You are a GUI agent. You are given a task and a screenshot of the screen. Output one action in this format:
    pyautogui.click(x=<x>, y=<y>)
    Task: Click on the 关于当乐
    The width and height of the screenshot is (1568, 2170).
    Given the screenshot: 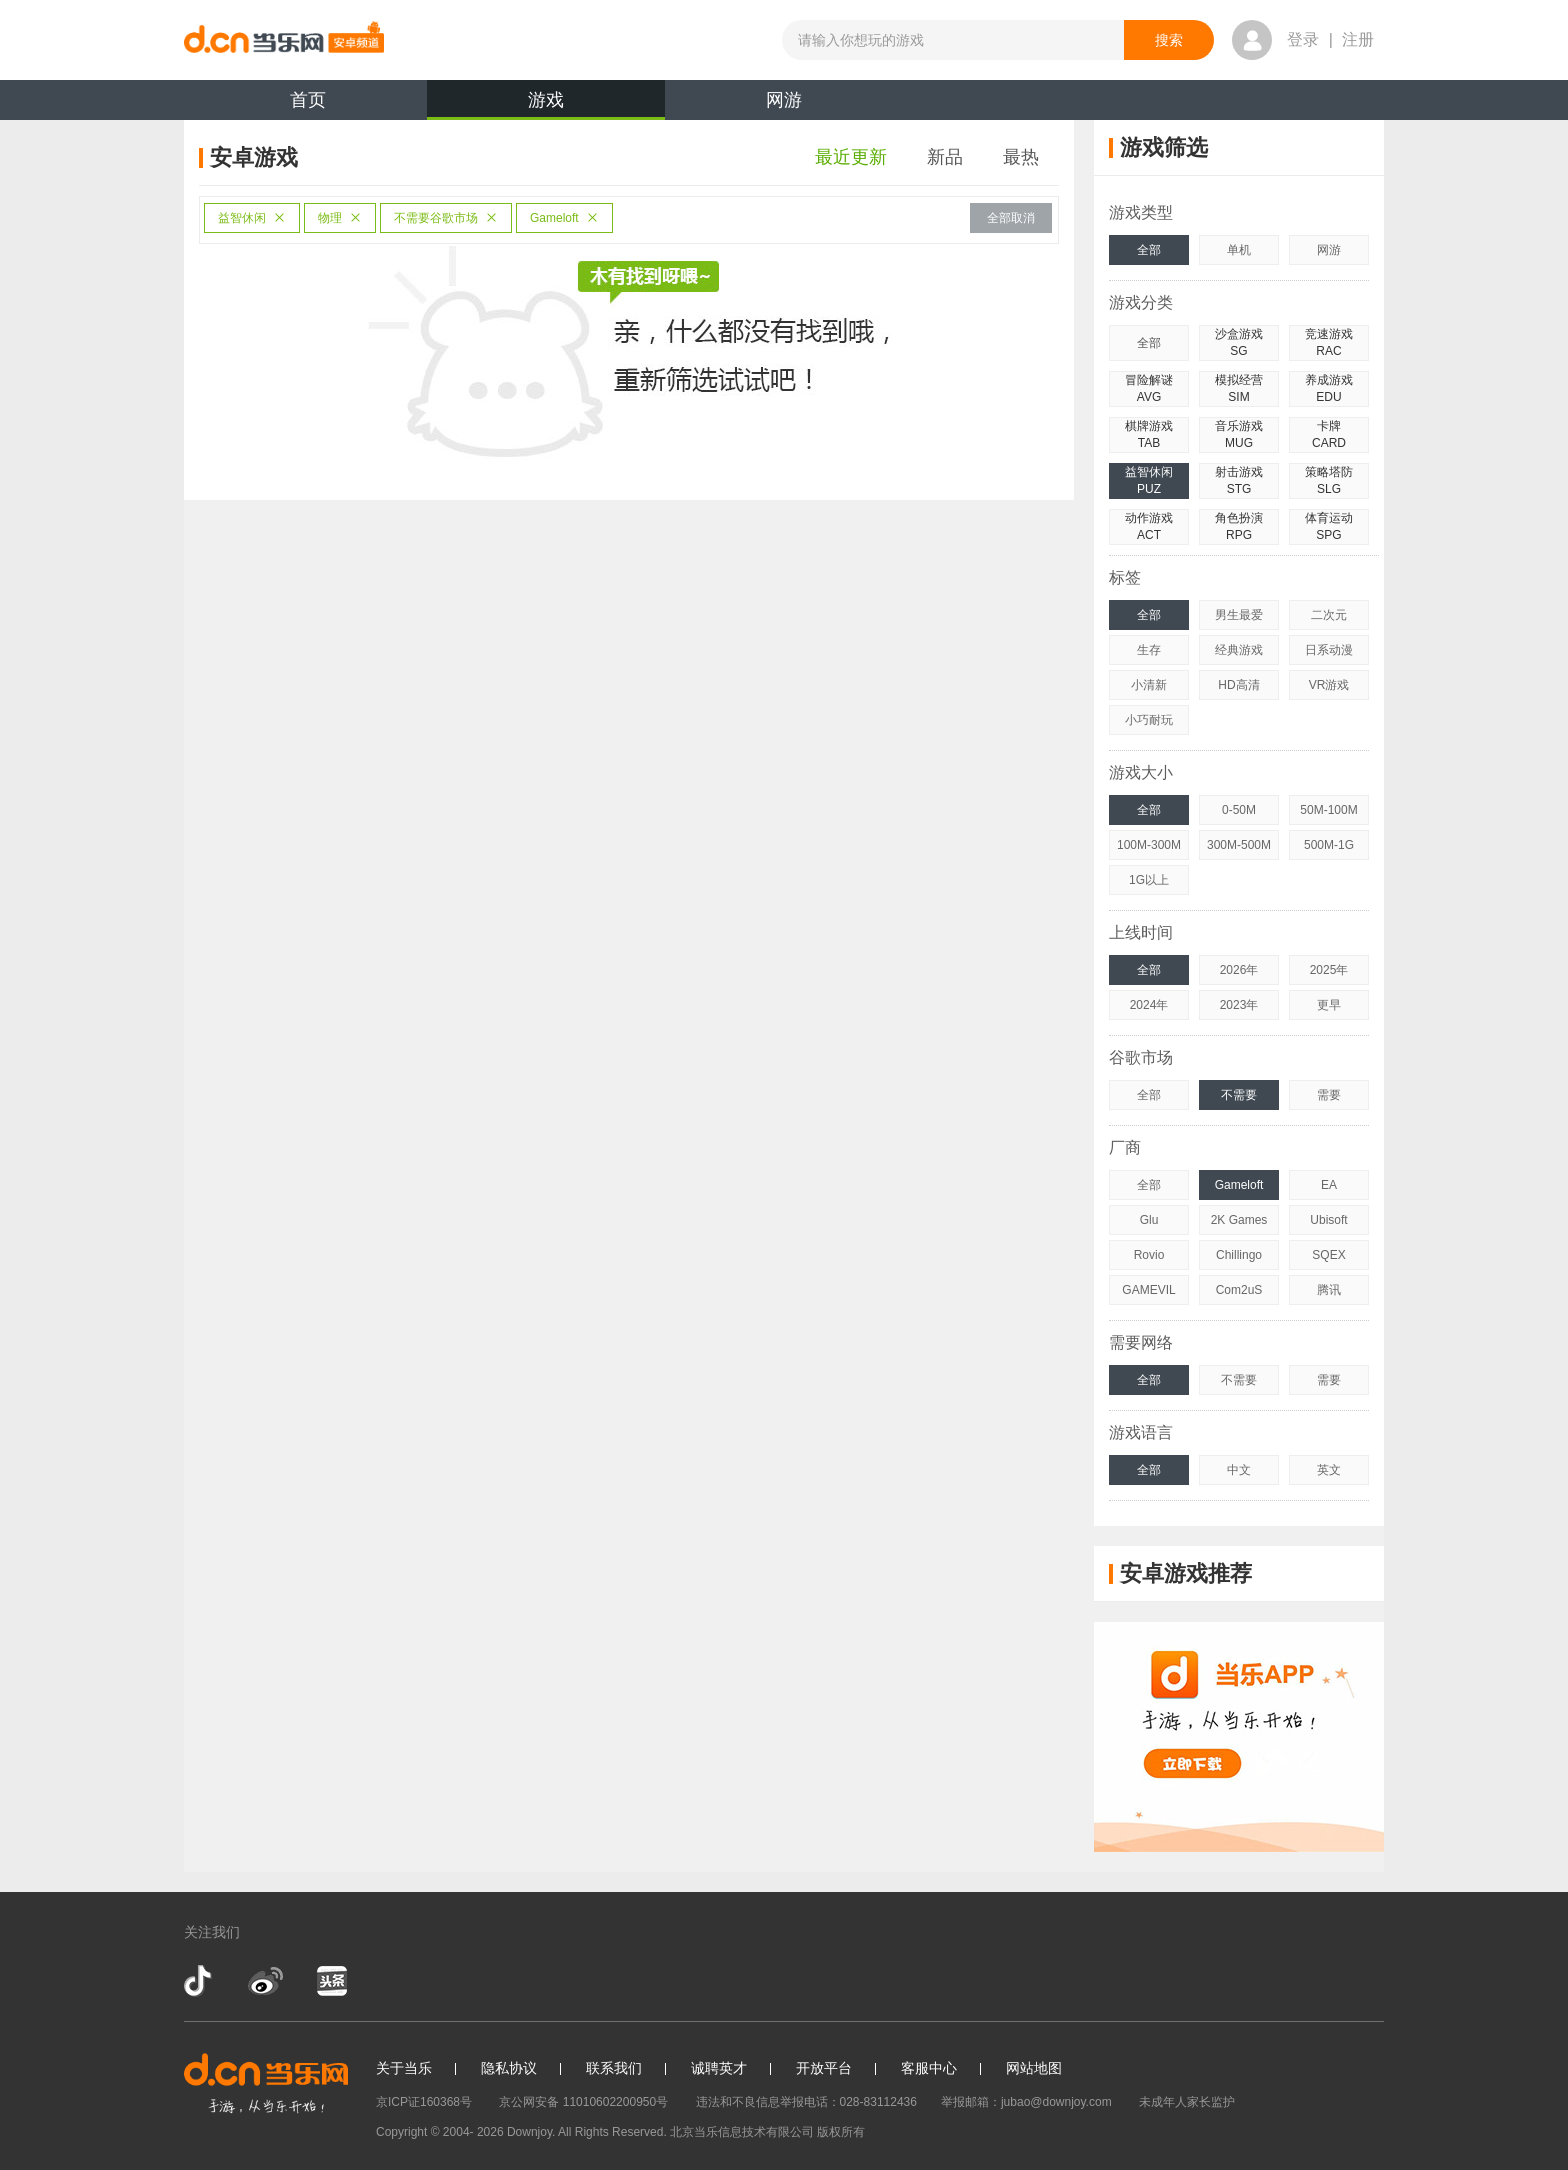 What is the action you would take?
    pyautogui.click(x=404, y=2068)
    